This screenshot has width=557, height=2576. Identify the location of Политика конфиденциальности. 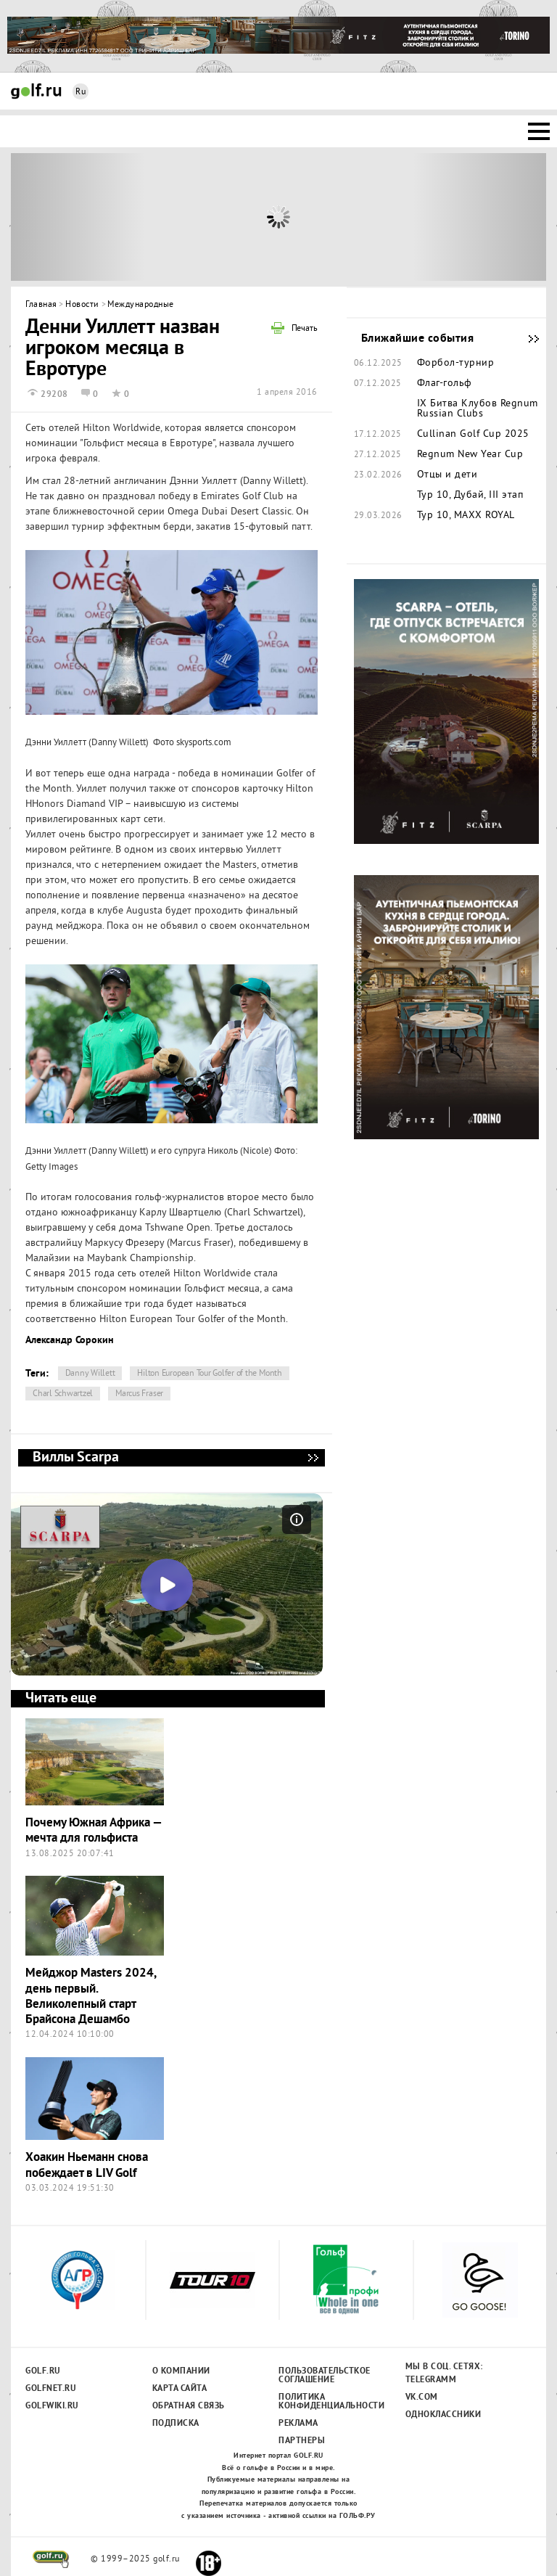
(323, 2402).